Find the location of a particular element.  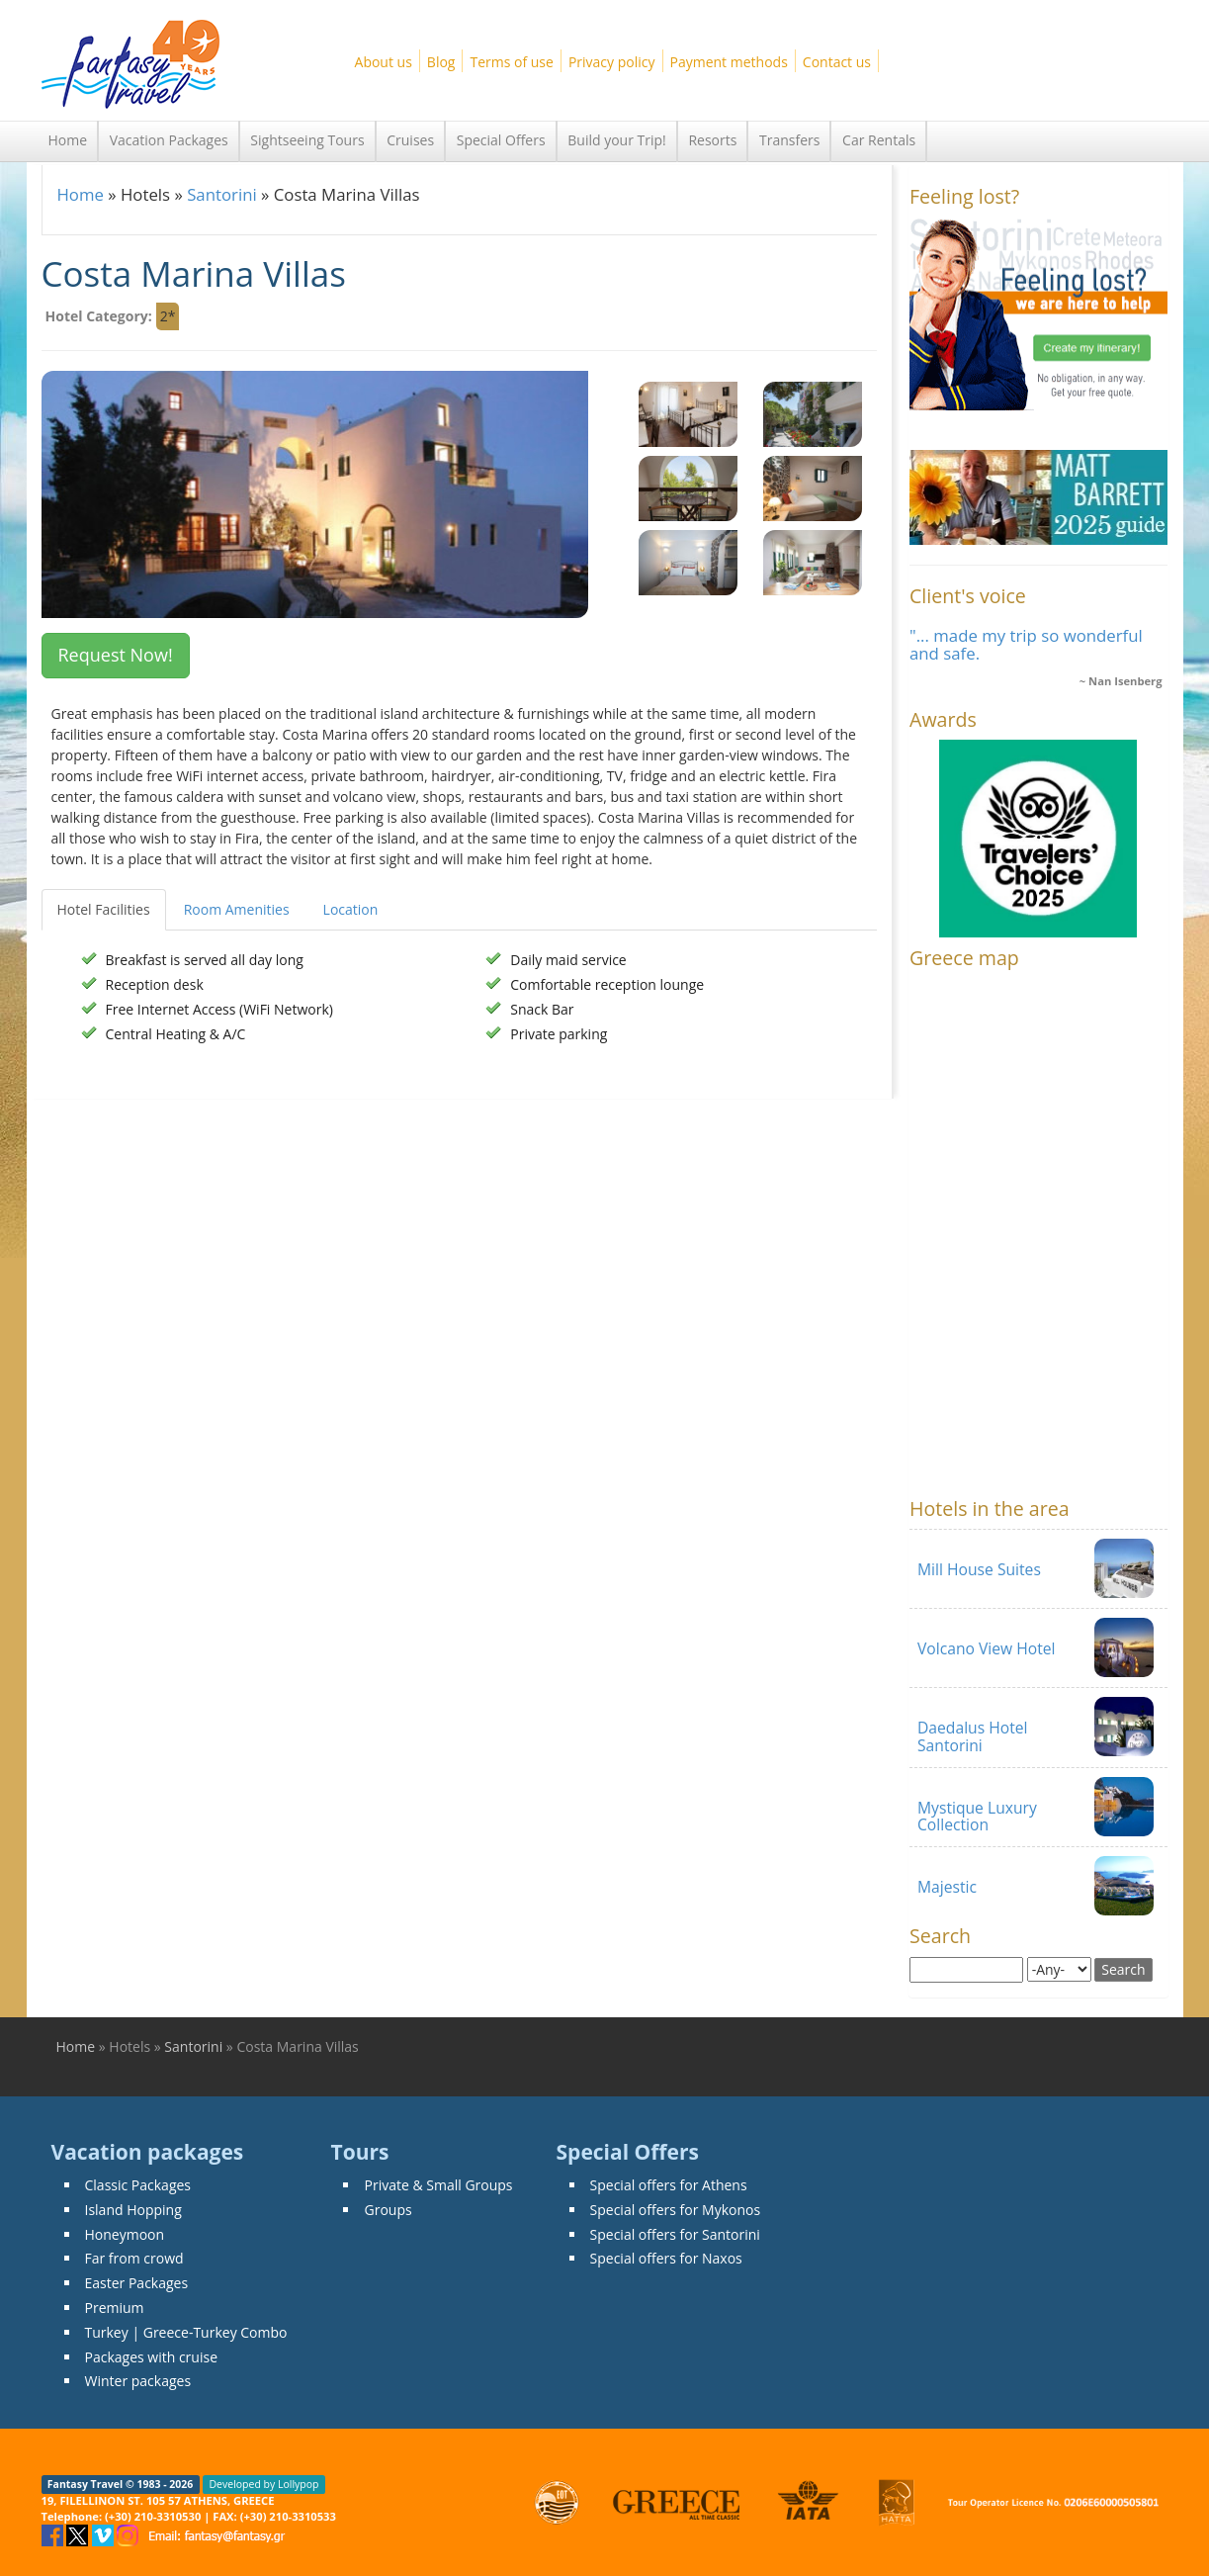

Honeymoon is located at coordinates (125, 2234).